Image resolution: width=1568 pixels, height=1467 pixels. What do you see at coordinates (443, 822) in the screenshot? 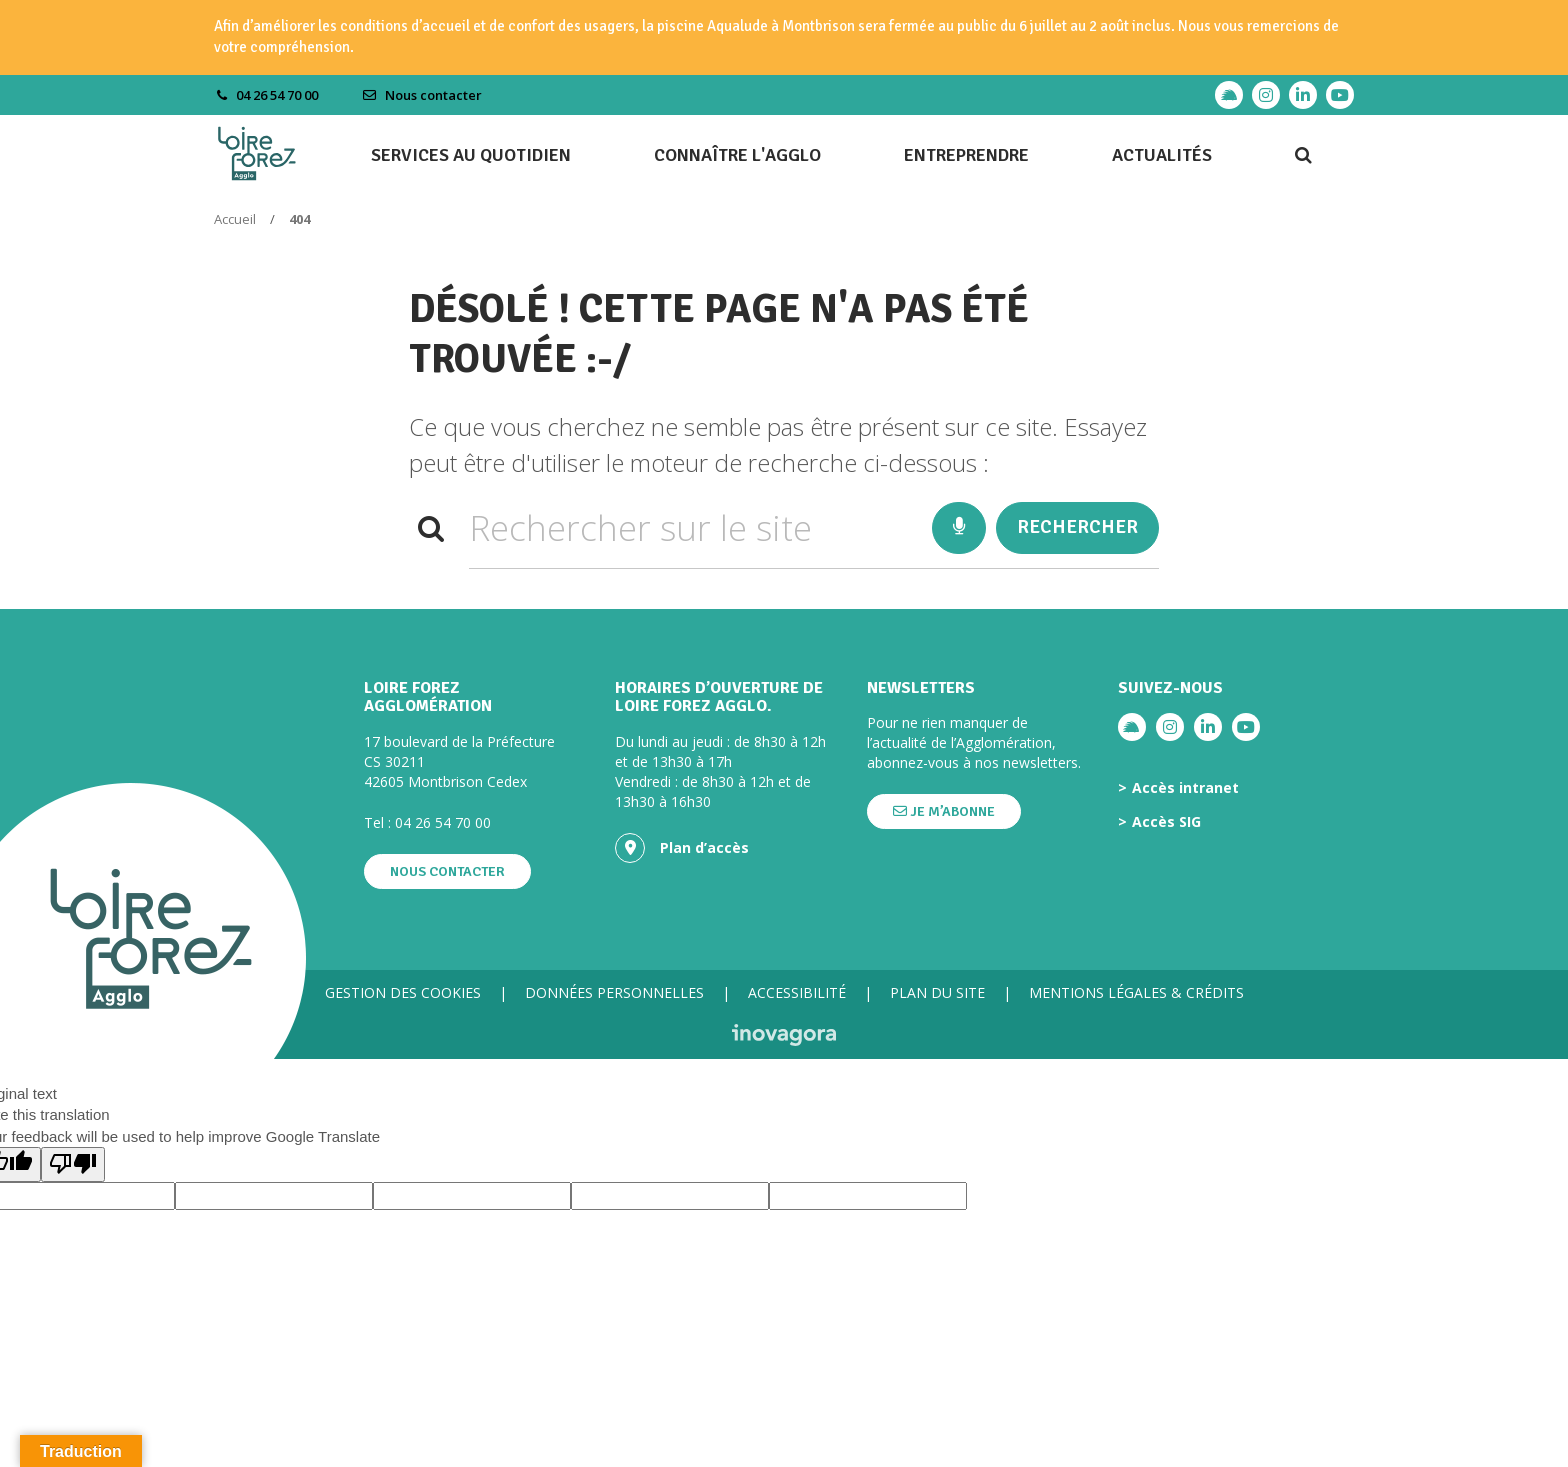
I see `04 26 54 70 00` at bounding box center [443, 822].